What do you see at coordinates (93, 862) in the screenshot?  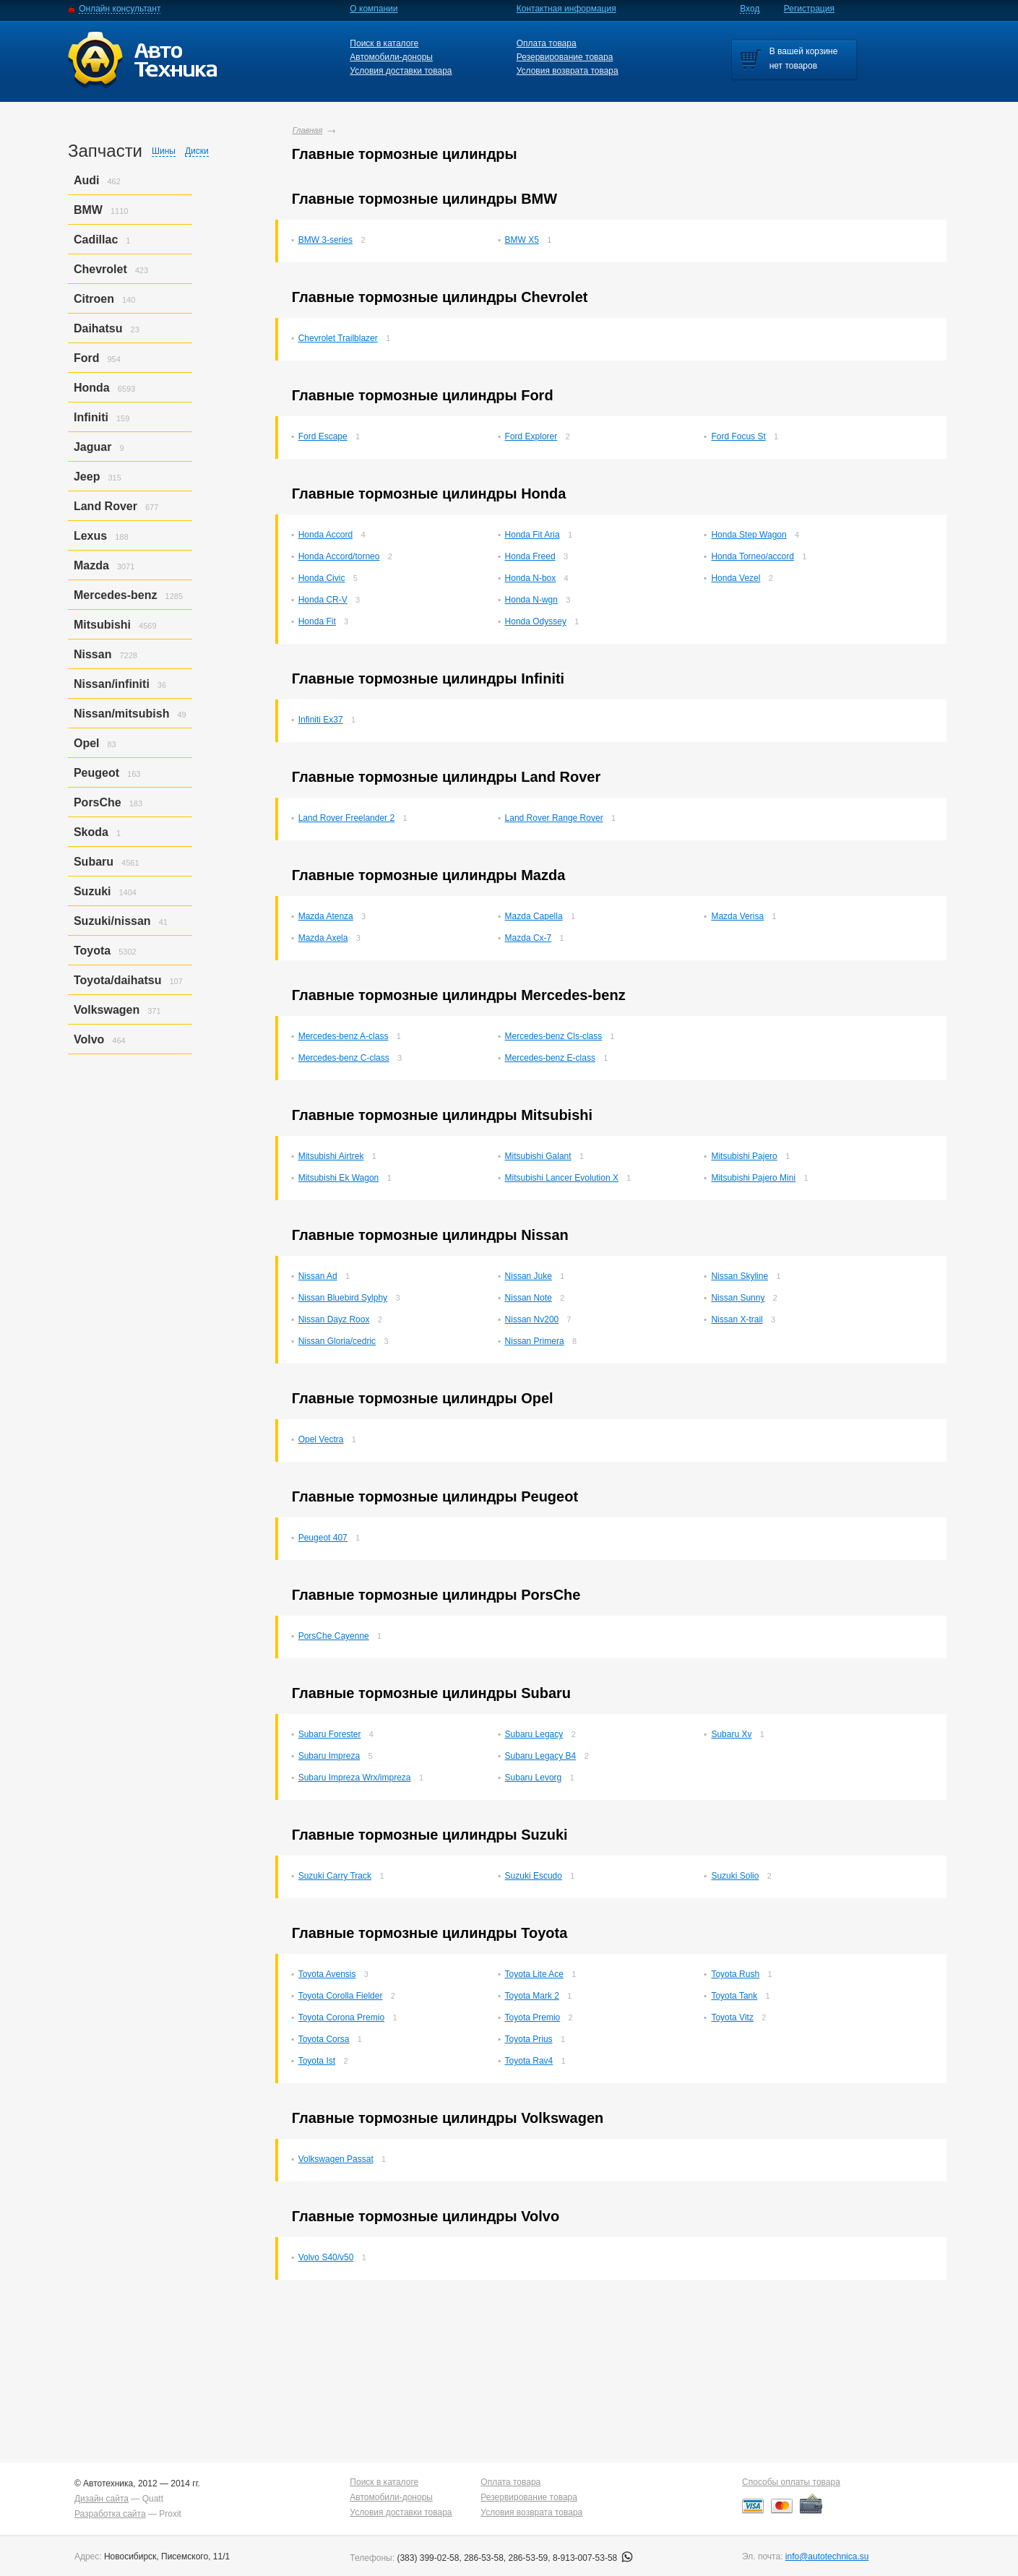 I see `Subaru` at bounding box center [93, 862].